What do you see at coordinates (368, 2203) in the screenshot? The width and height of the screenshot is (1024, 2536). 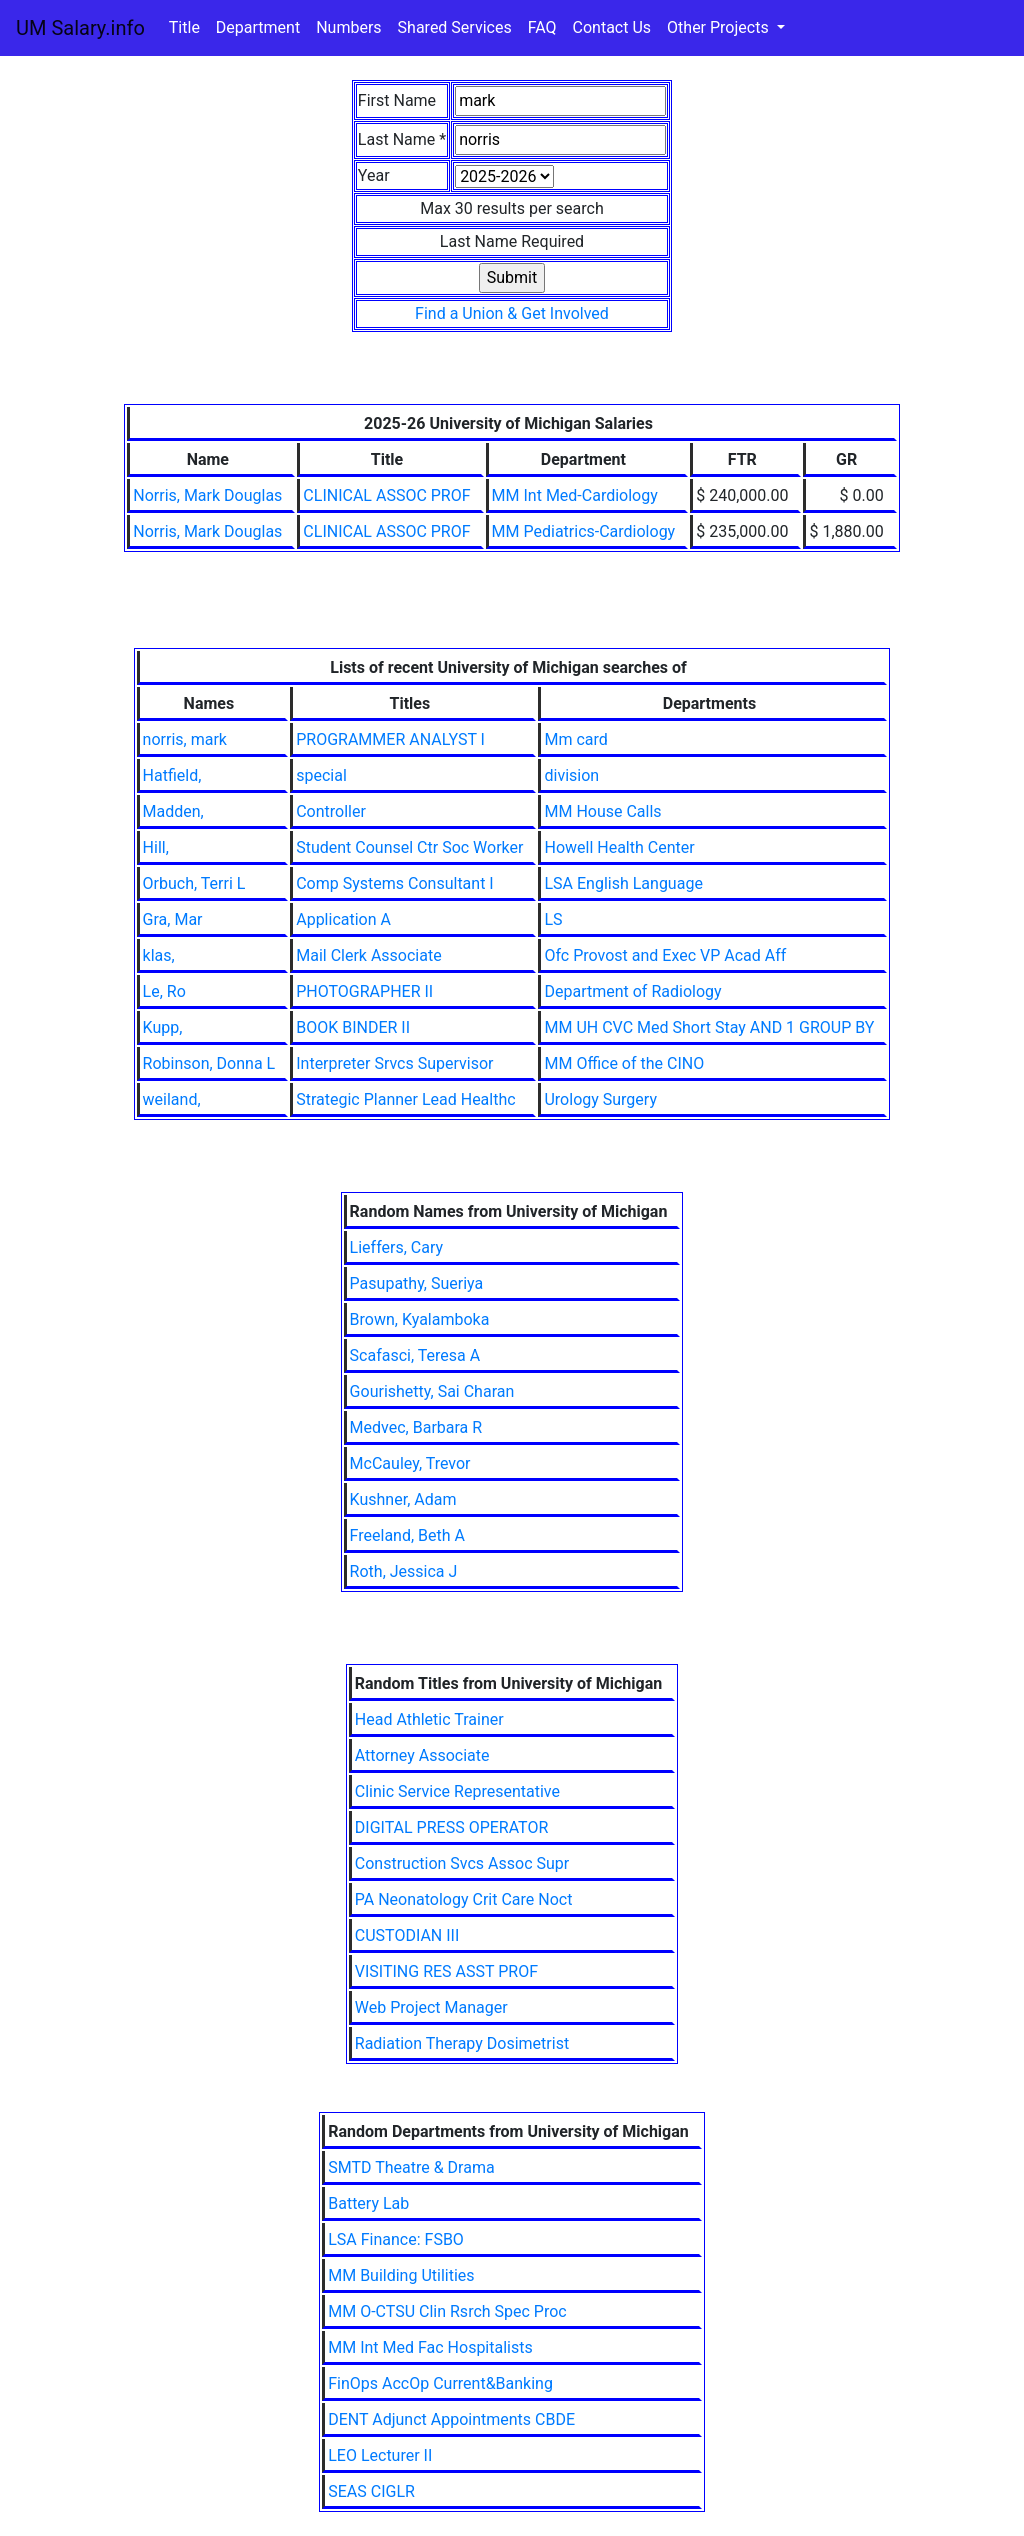 I see `Battery Lab` at bounding box center [368, 2203].